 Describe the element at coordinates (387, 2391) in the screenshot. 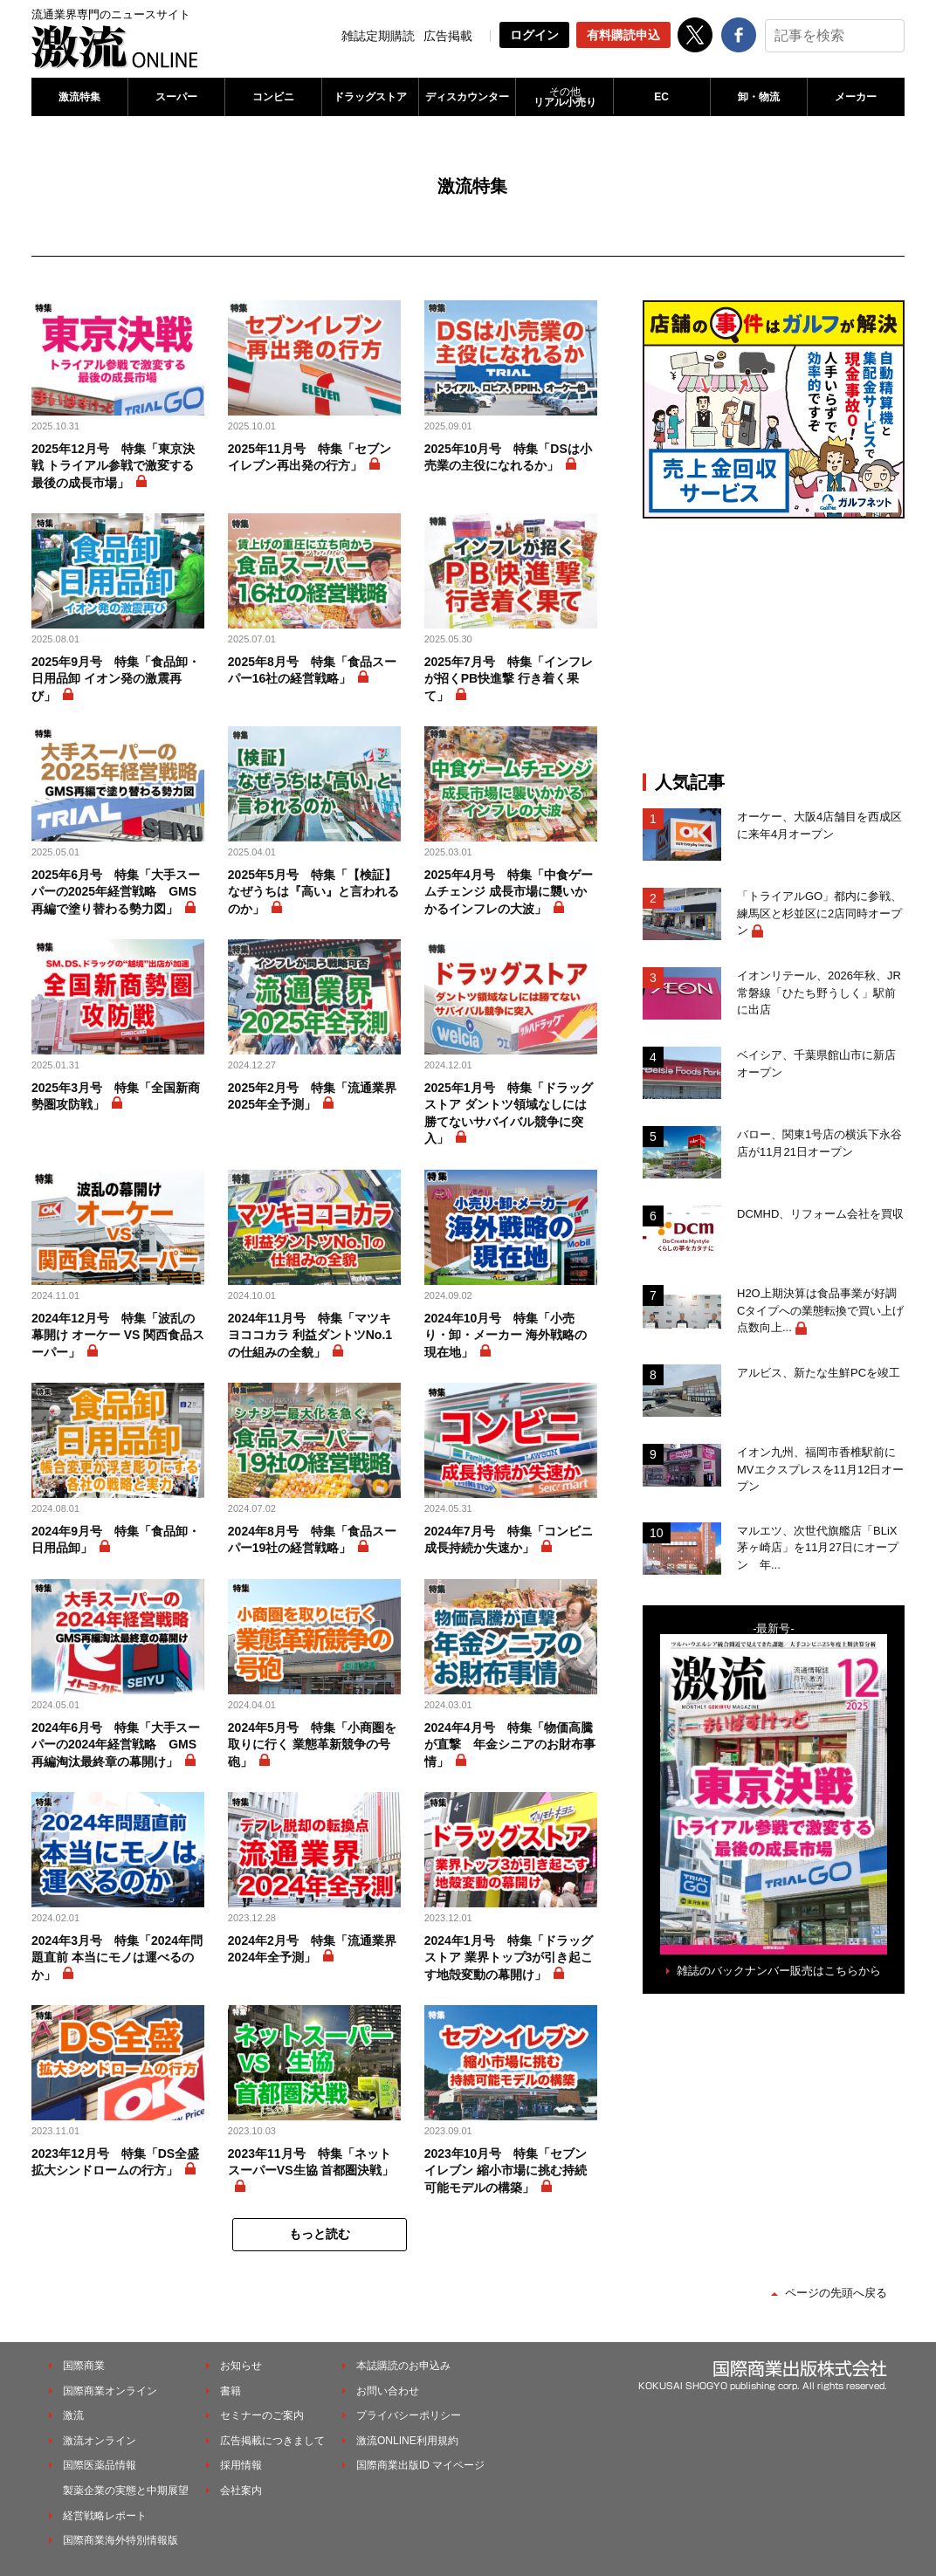

I see `お問い合わせ` at that location.